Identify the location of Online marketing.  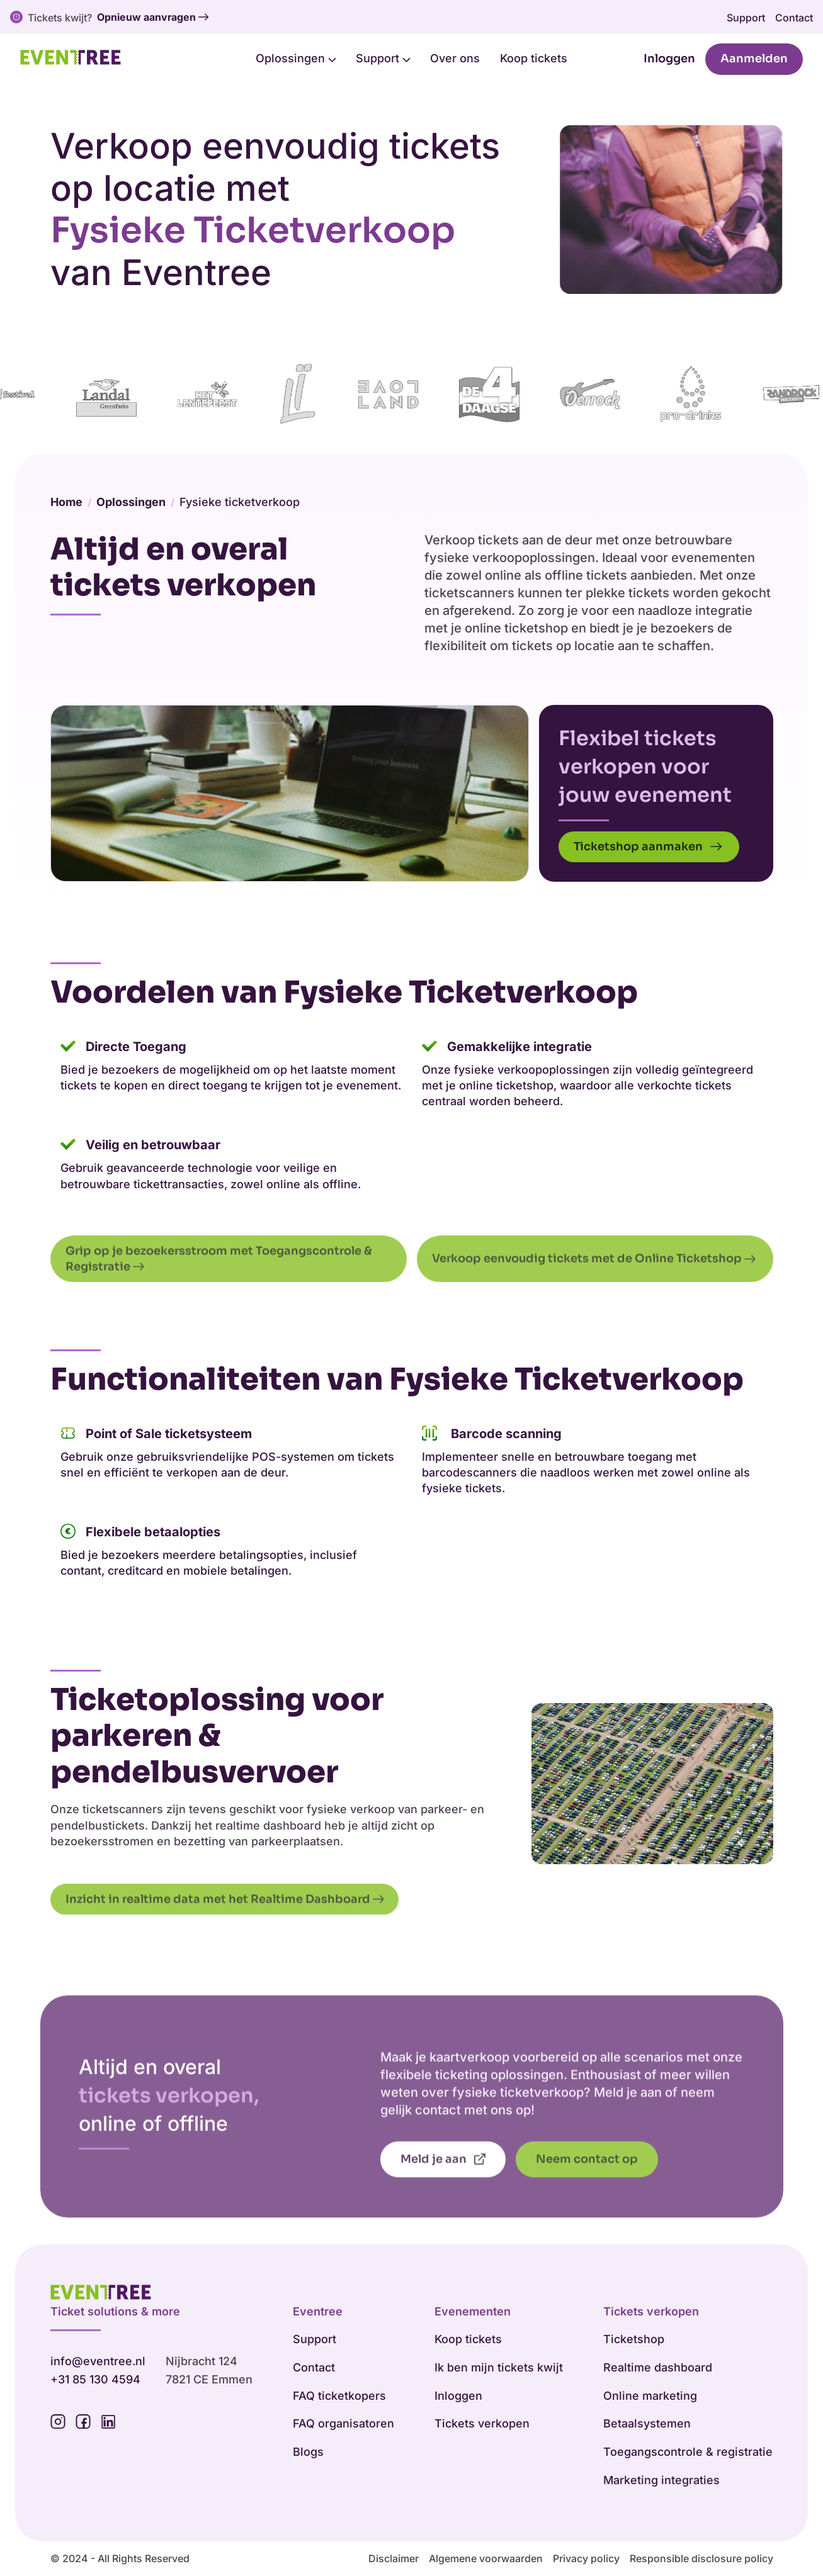
(650, 2396).